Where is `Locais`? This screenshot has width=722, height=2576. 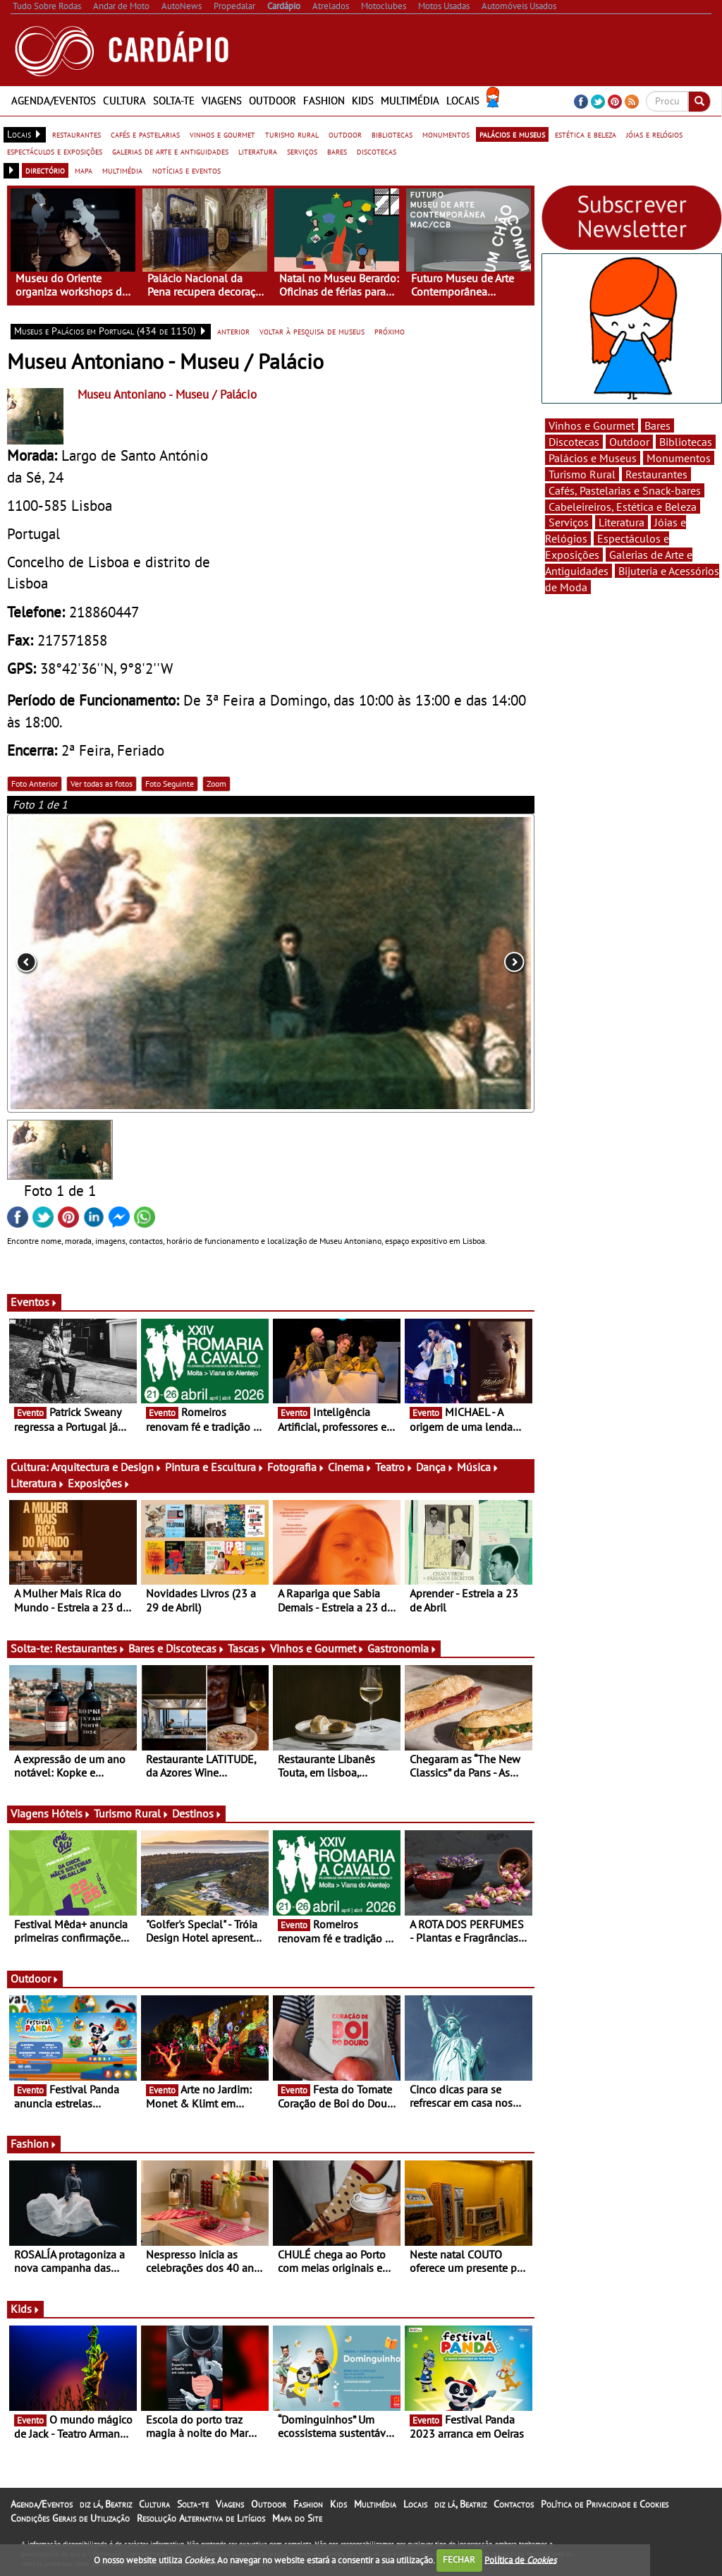 Locais is located at coordinates (462, 100).